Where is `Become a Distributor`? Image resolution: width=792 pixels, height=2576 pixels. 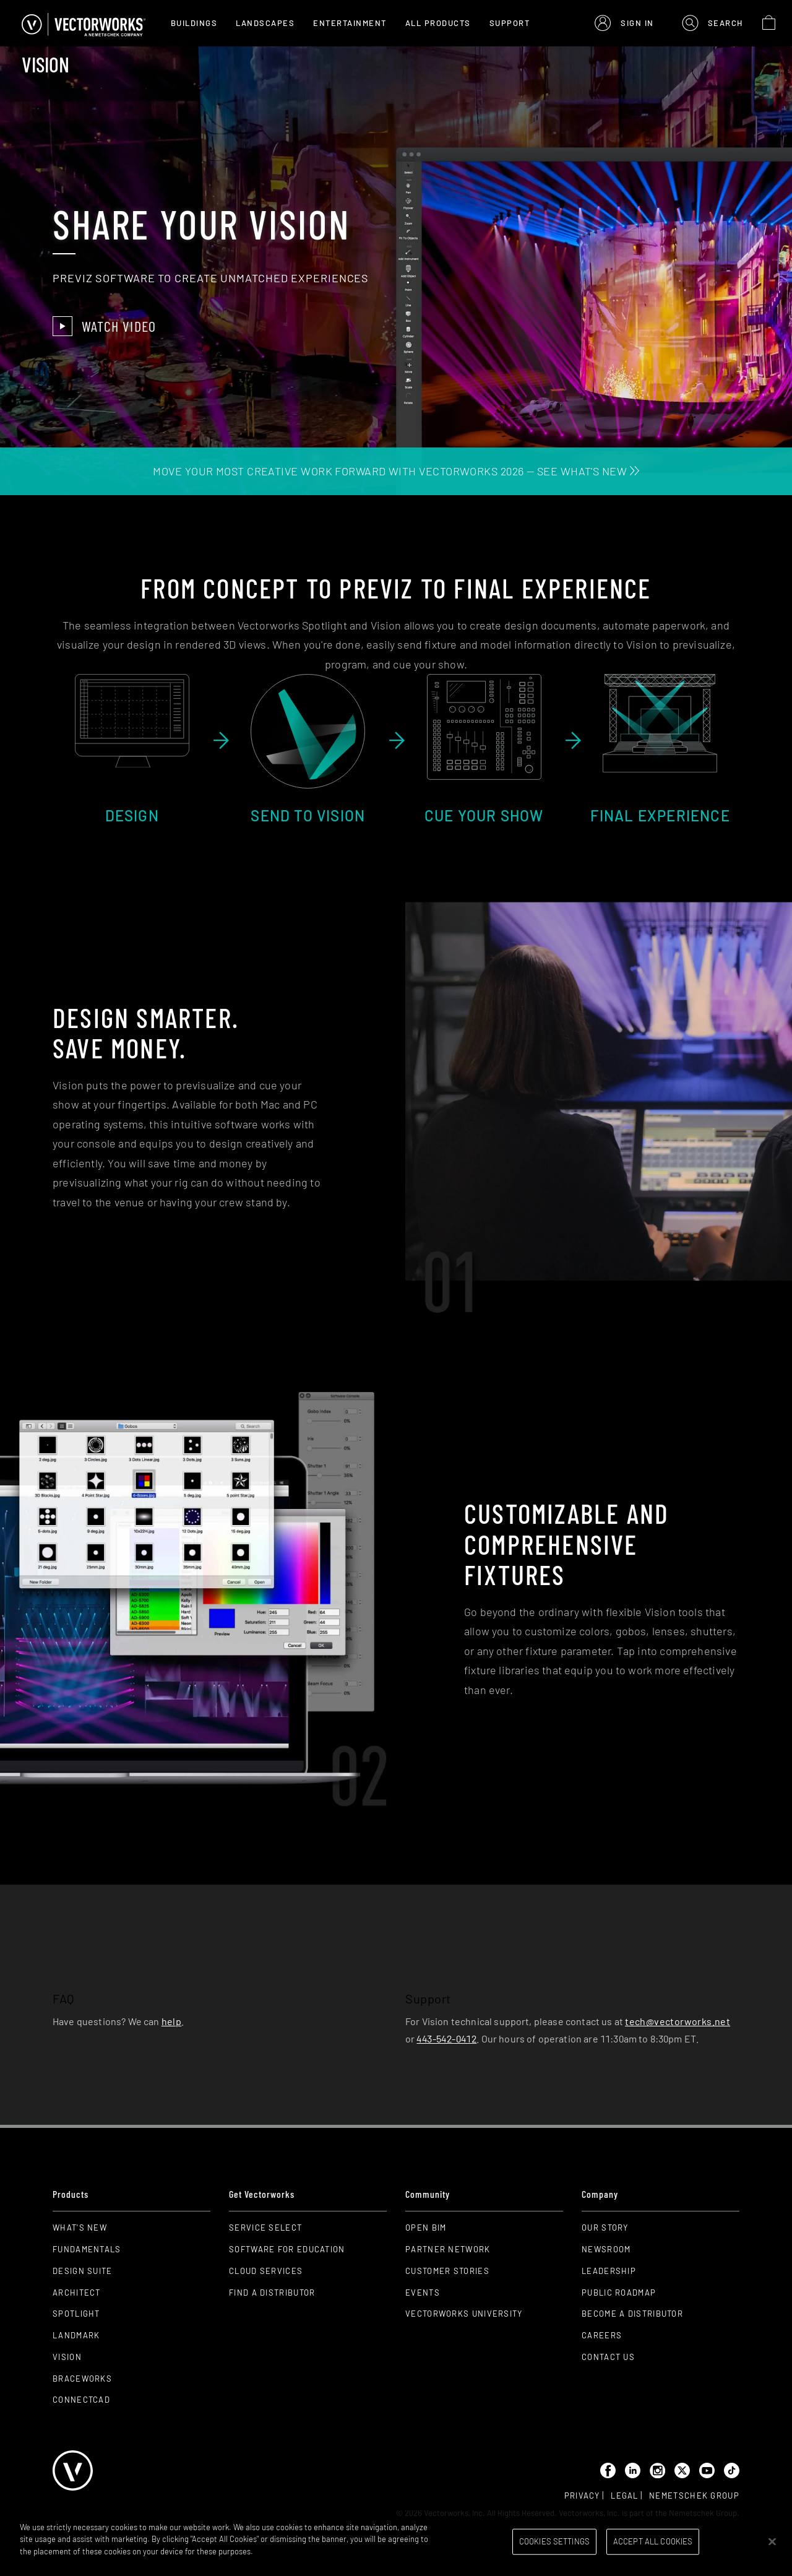 Become a Distributor is located at coordinates (632, 2314).